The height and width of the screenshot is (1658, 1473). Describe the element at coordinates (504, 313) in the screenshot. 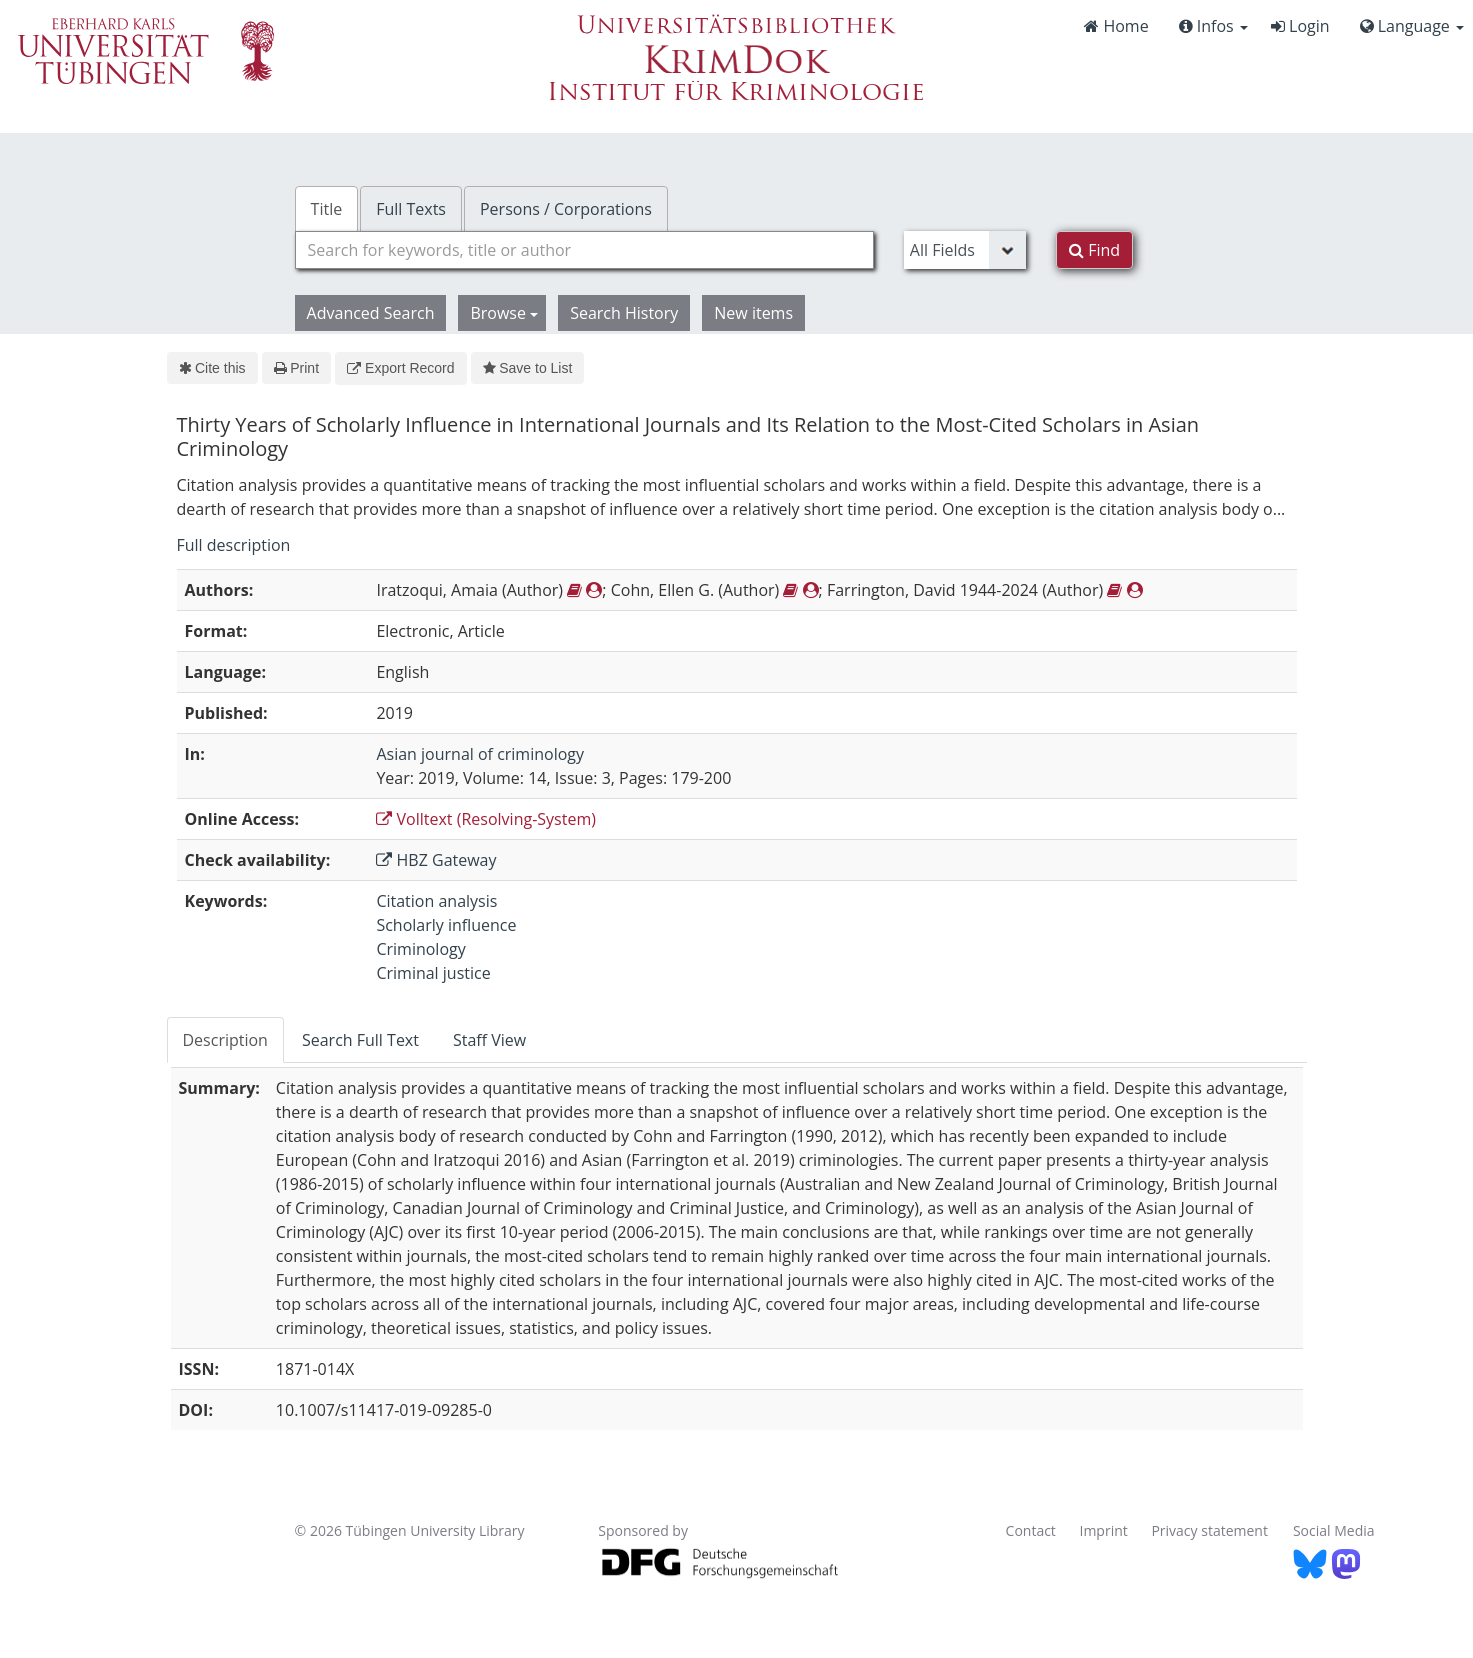

I see `Browse` at that location.